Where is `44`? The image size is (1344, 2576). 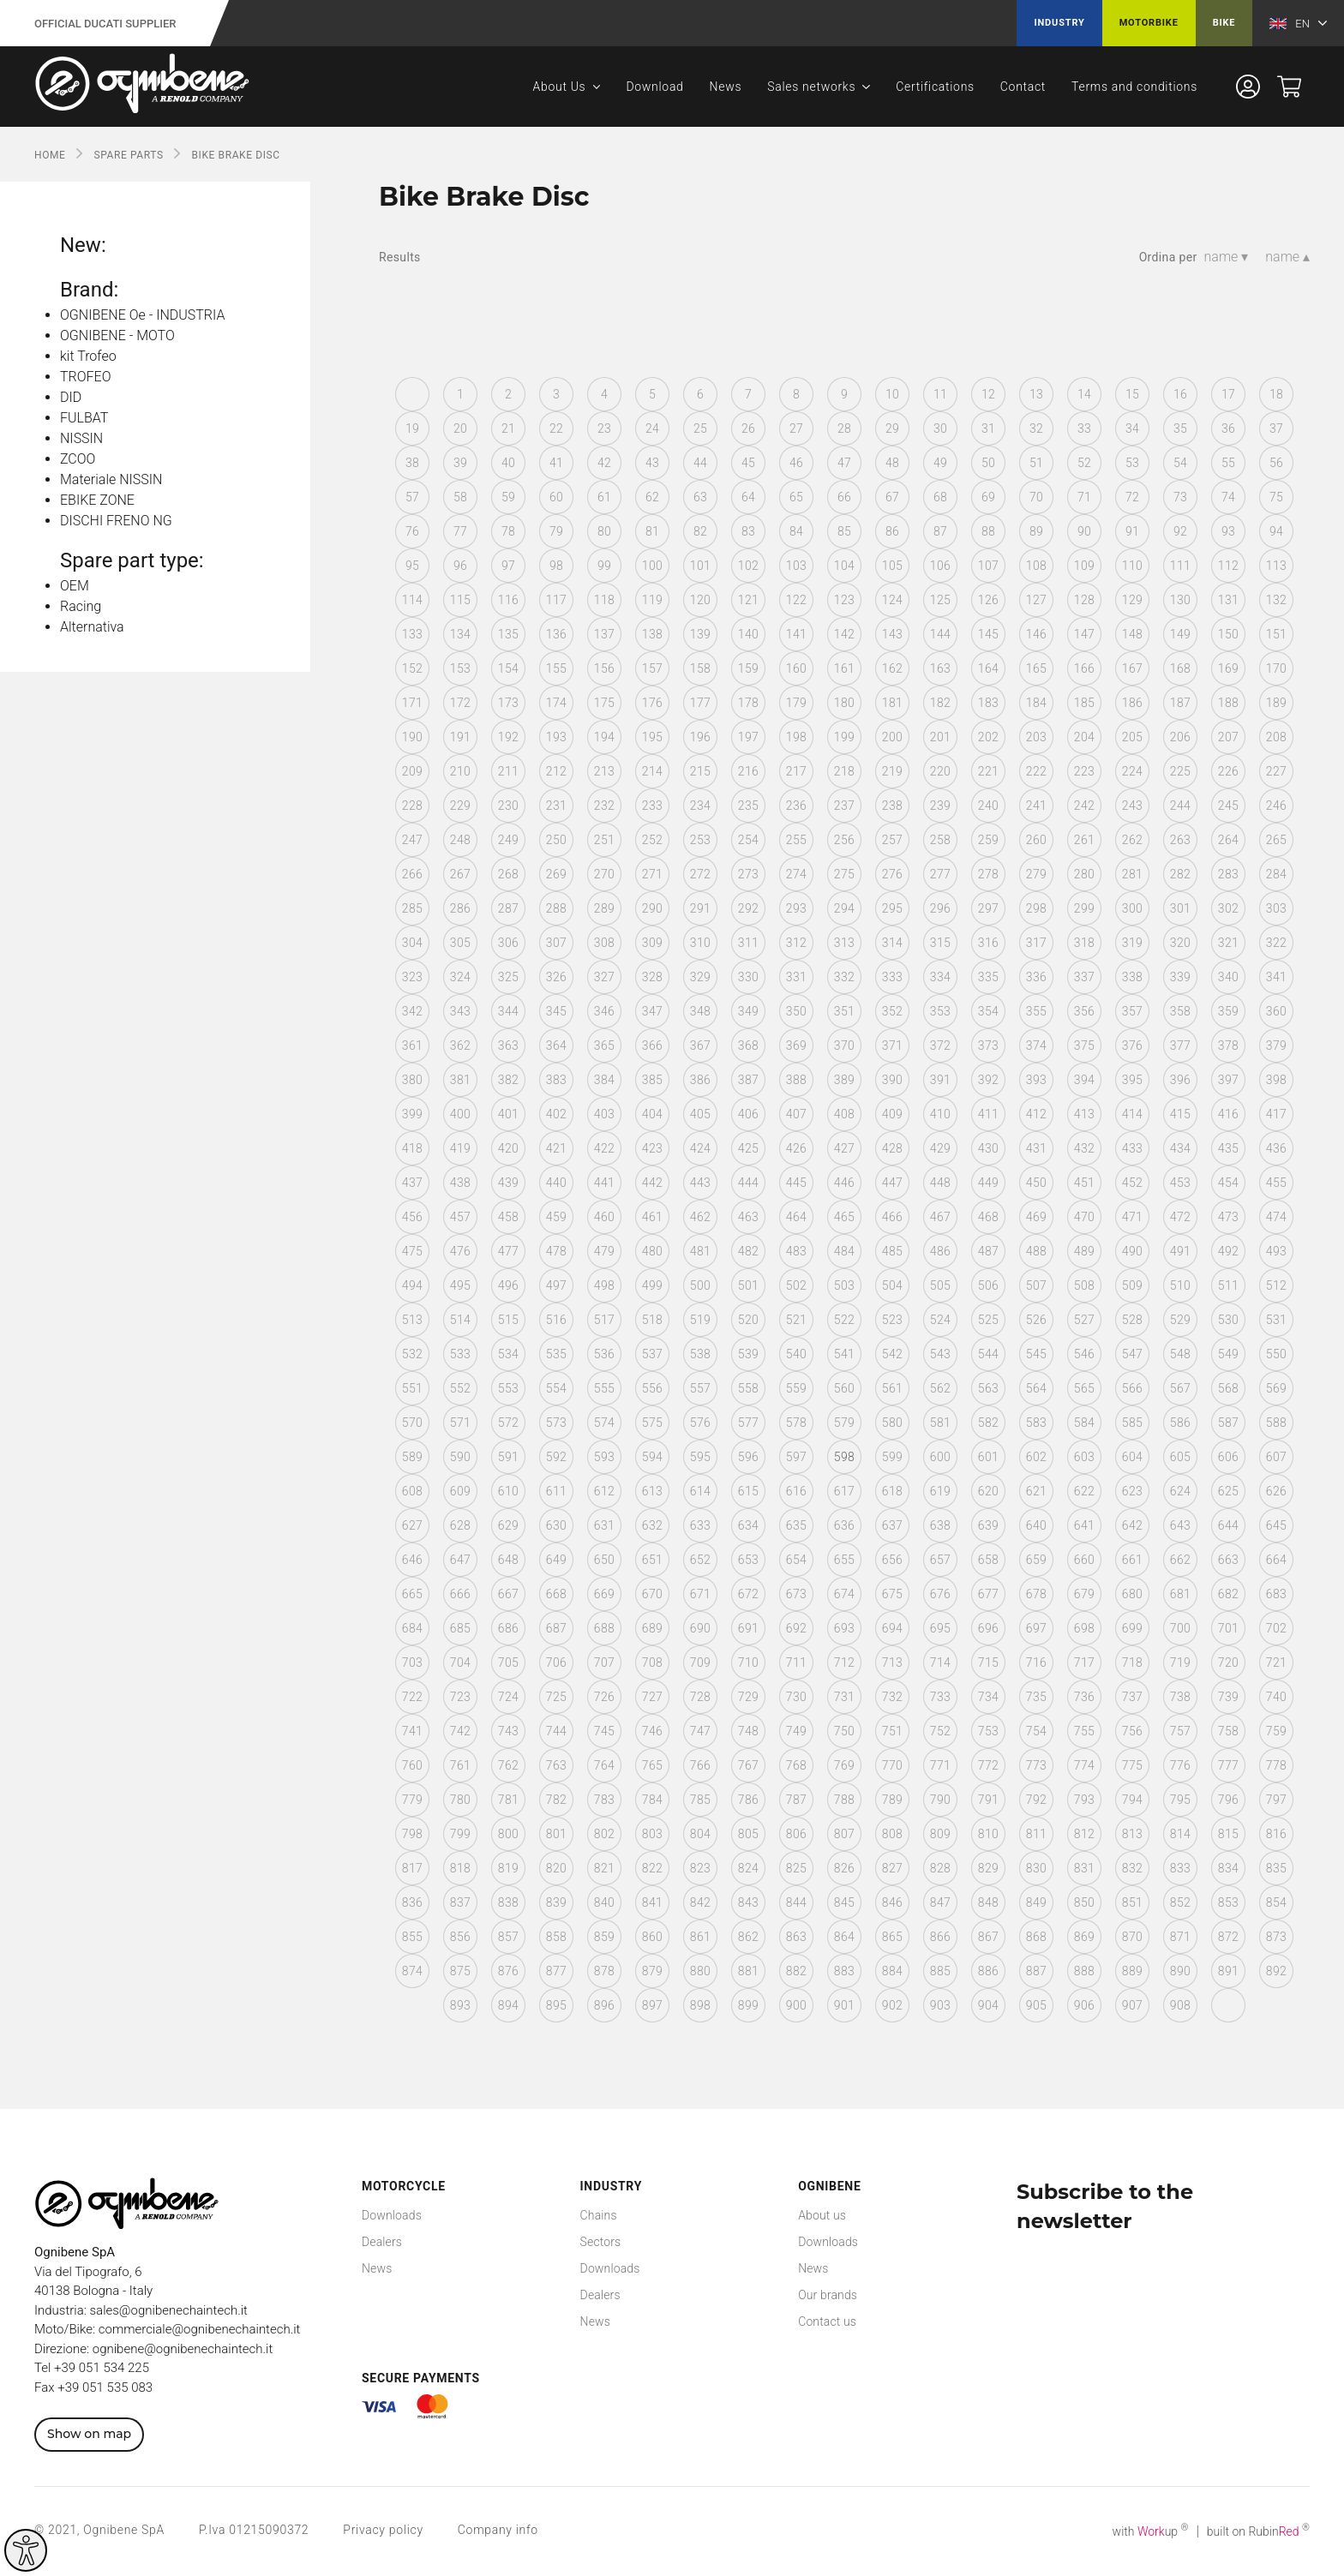 44 is located at coordinates (700, 463).